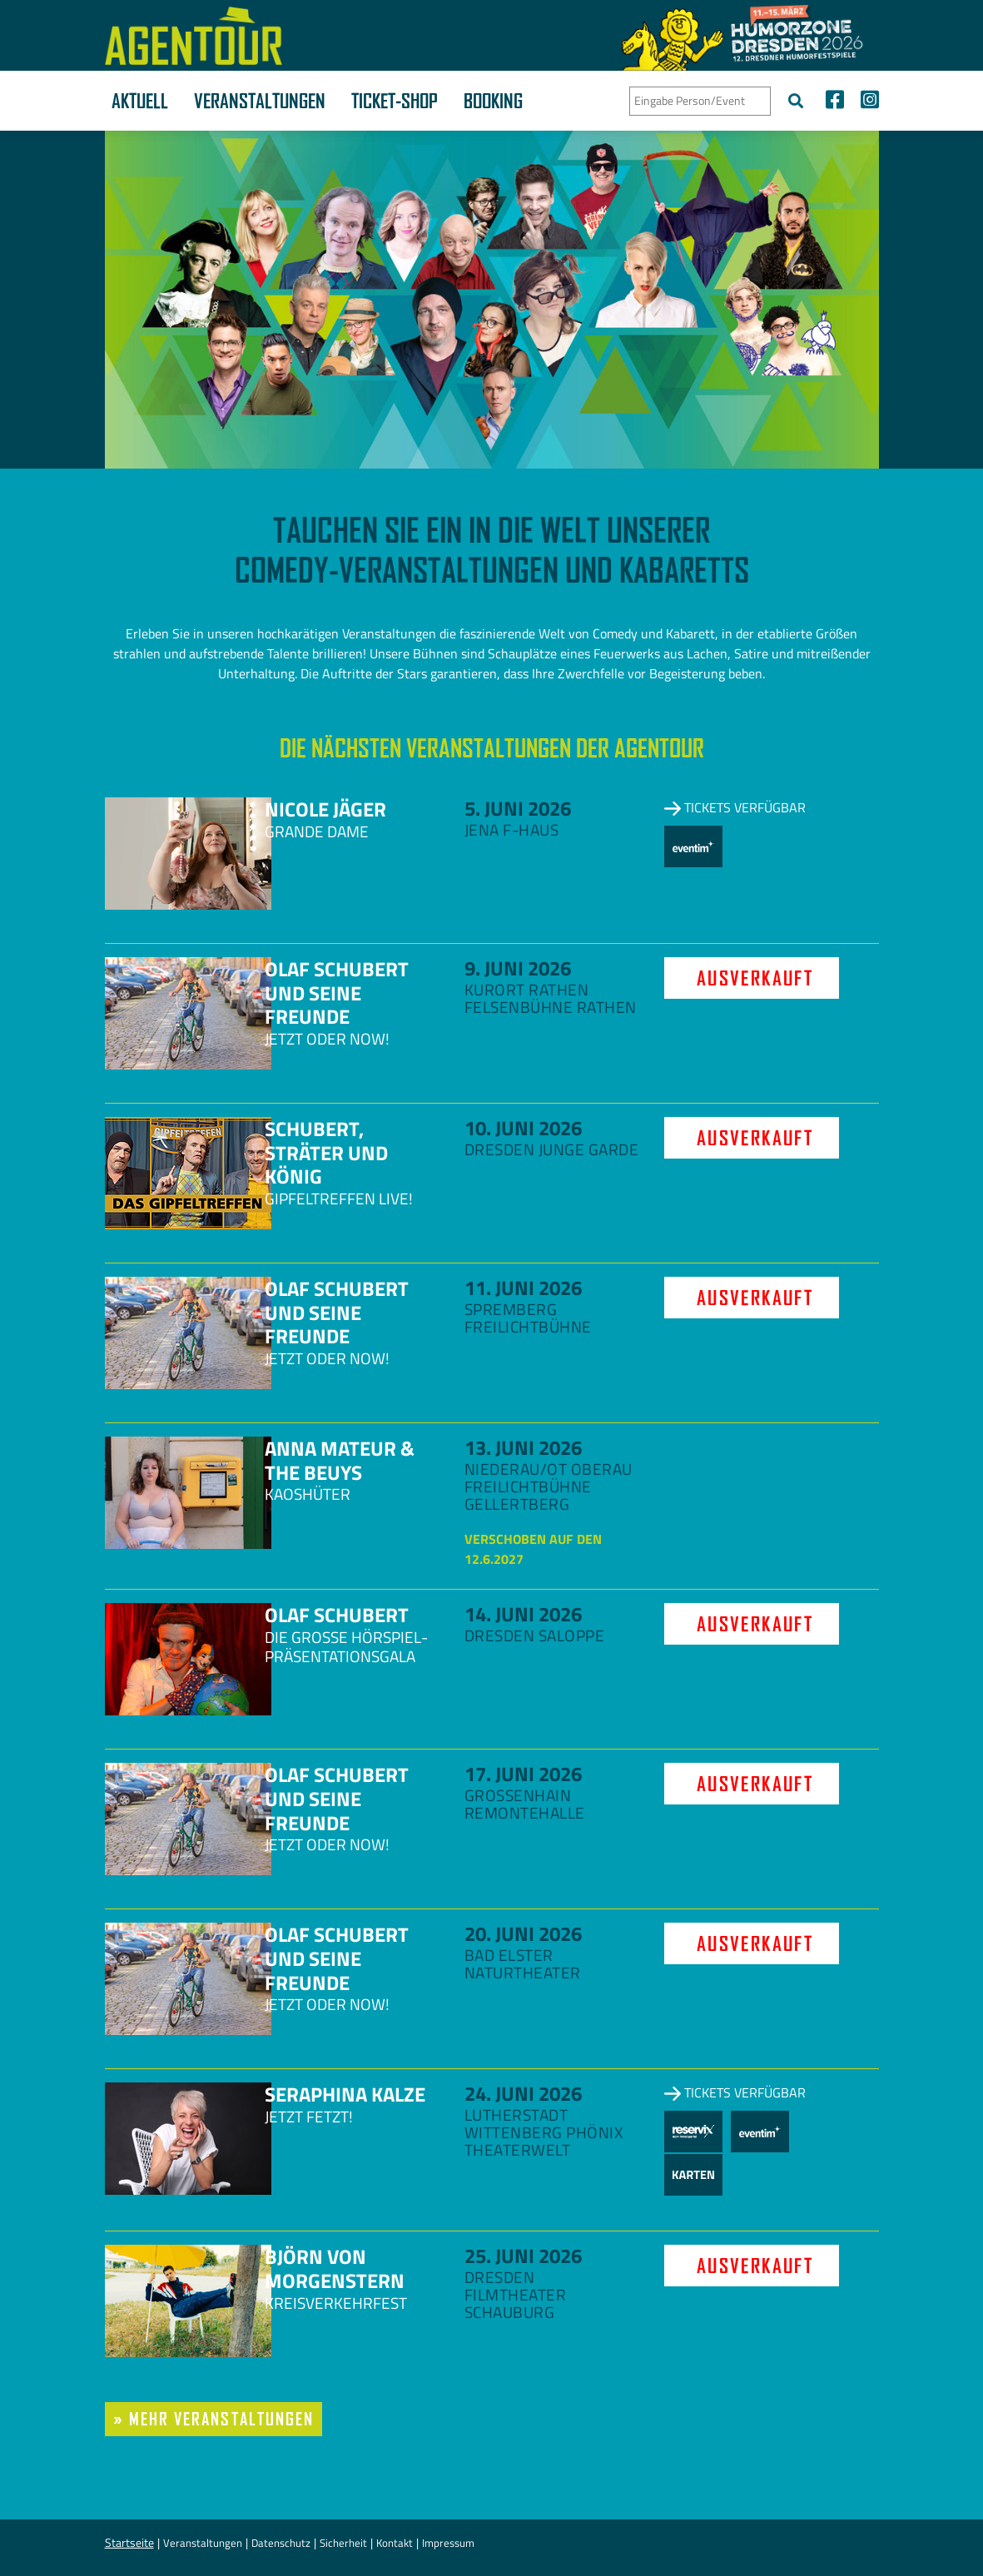 This screenshot has height=2576, width=983. I want to click on Veranstaltungen, so click(259, 100).